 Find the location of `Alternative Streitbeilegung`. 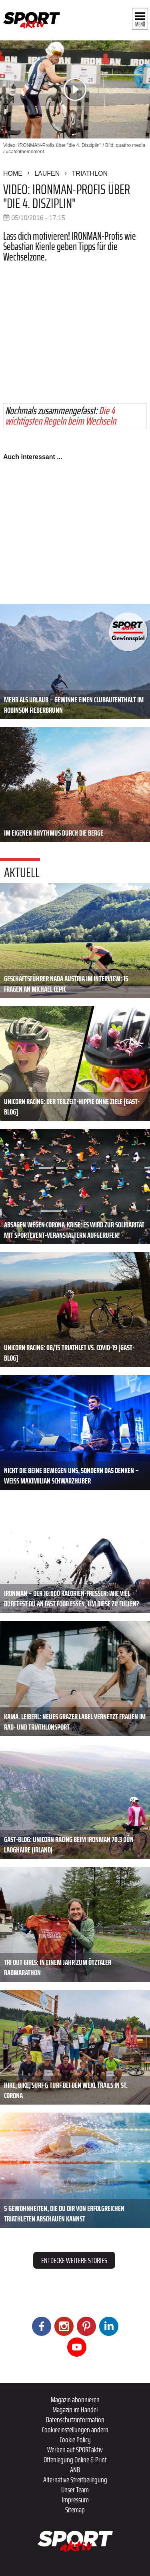

Alternative Streitbeilegung is located at coordinates (75, 2479).